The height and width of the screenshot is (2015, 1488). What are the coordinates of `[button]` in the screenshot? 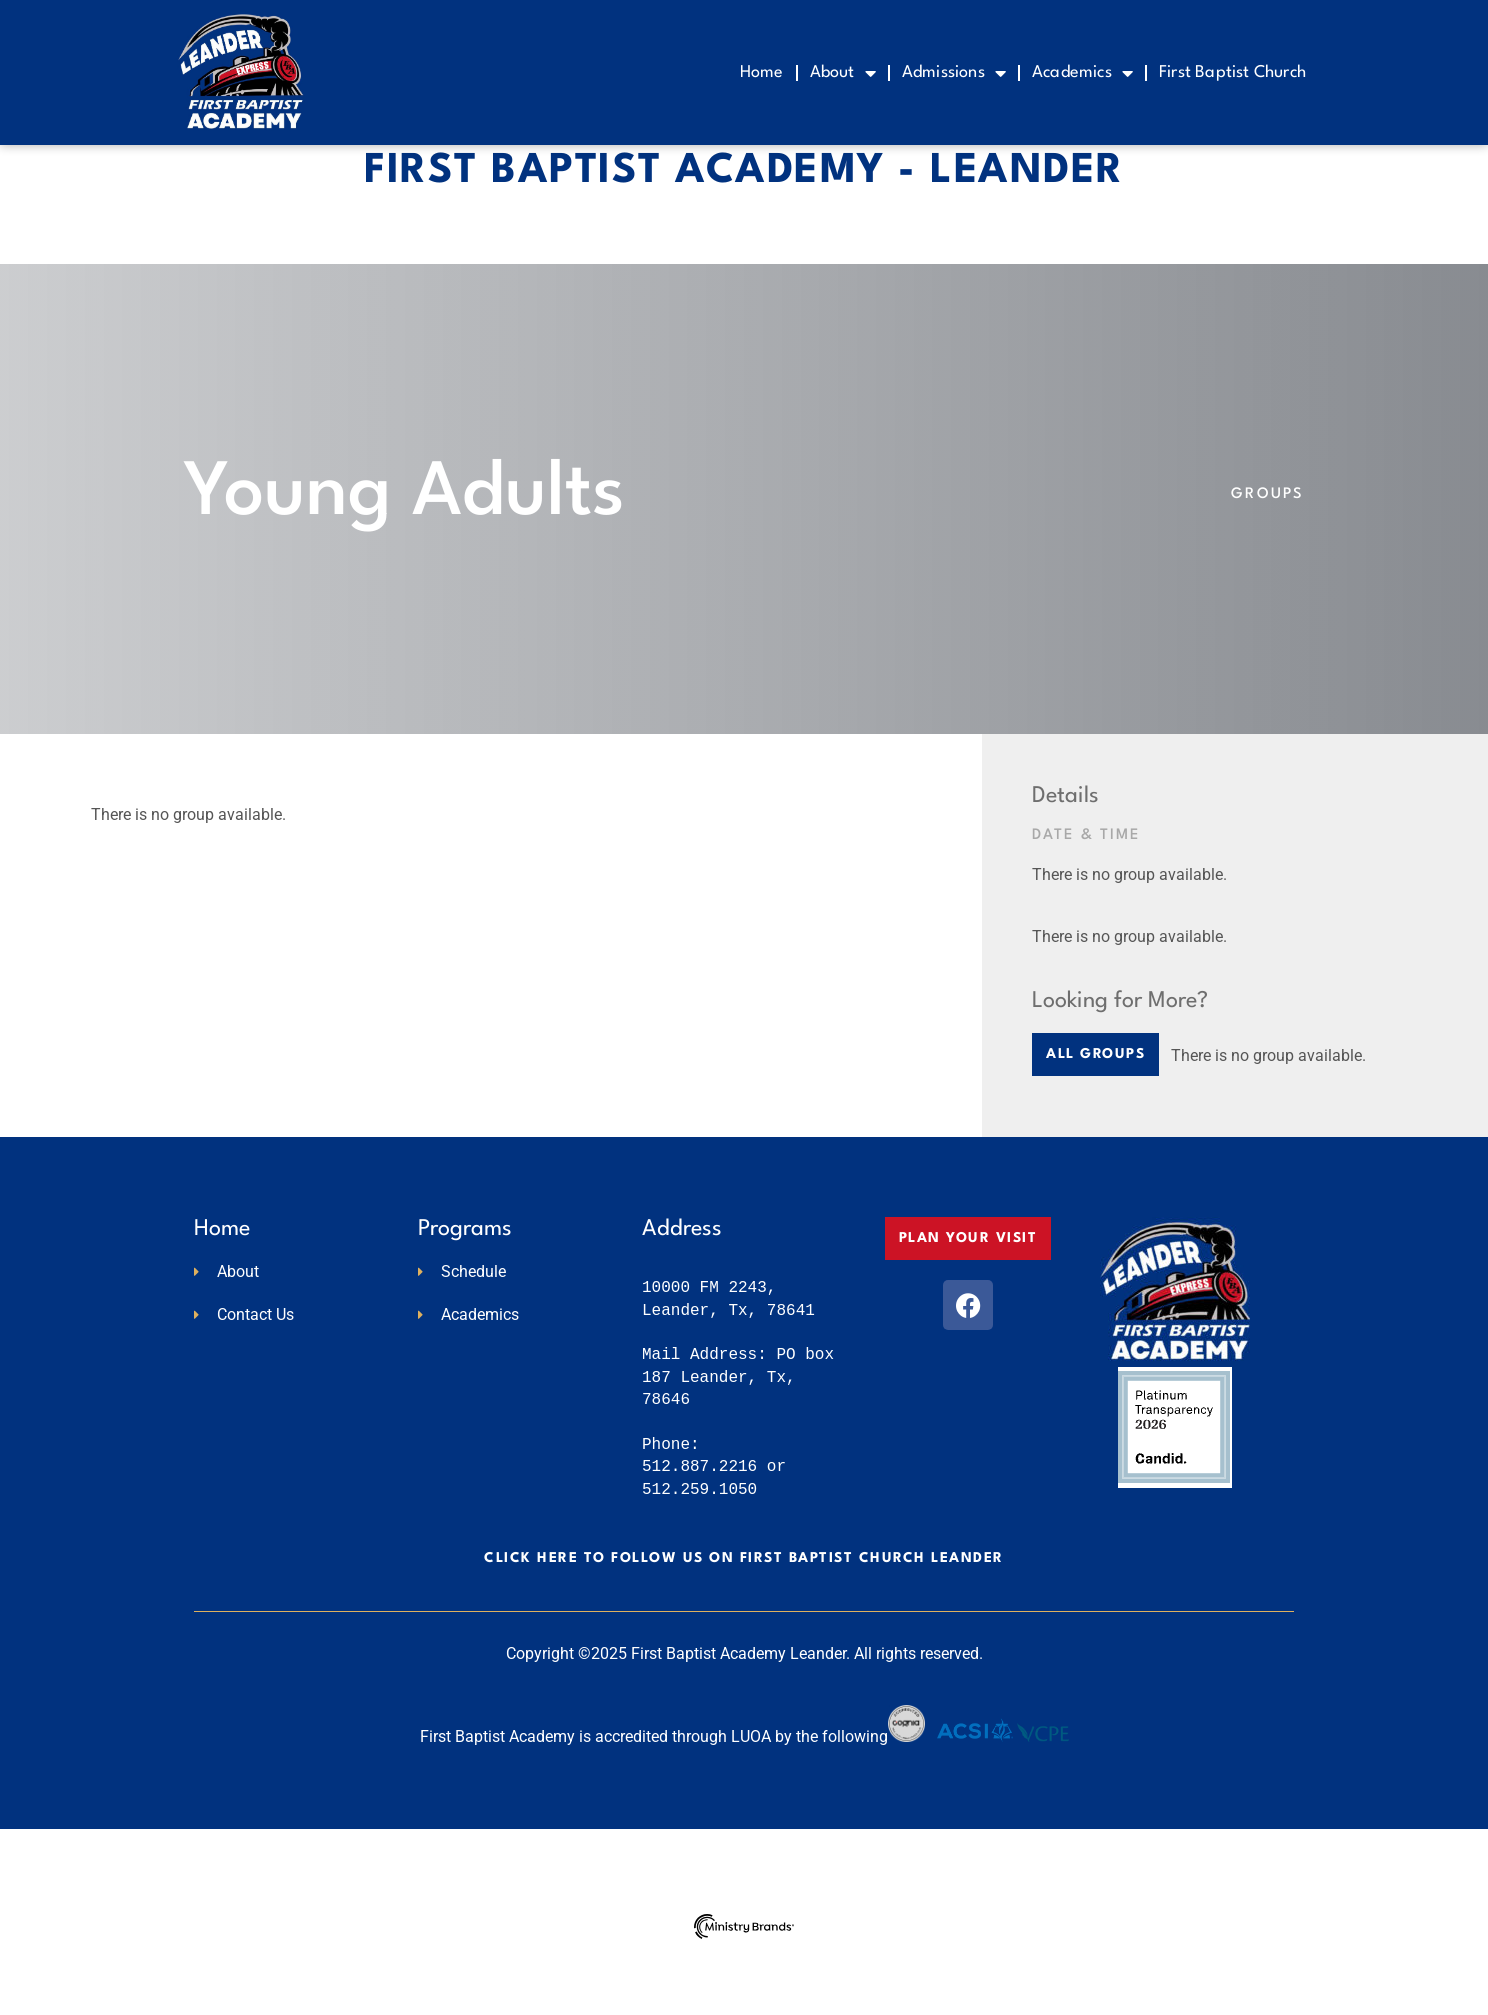 It's located at (1095, 1119).